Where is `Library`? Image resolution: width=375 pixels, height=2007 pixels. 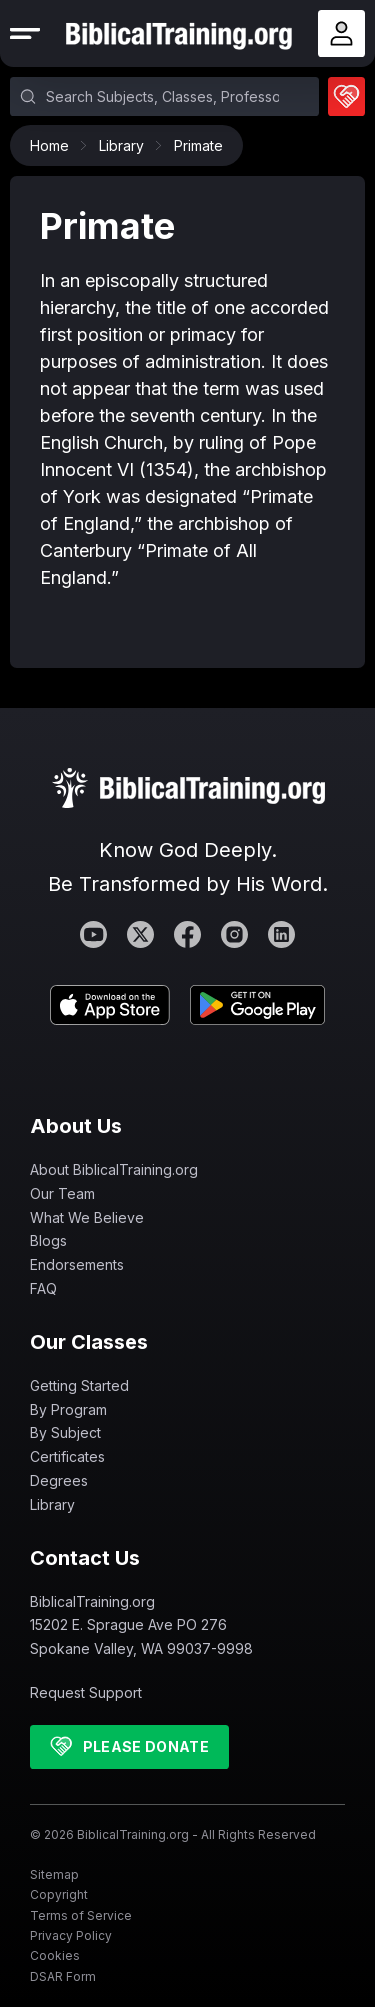
Library is located at coordinates (126, 145).